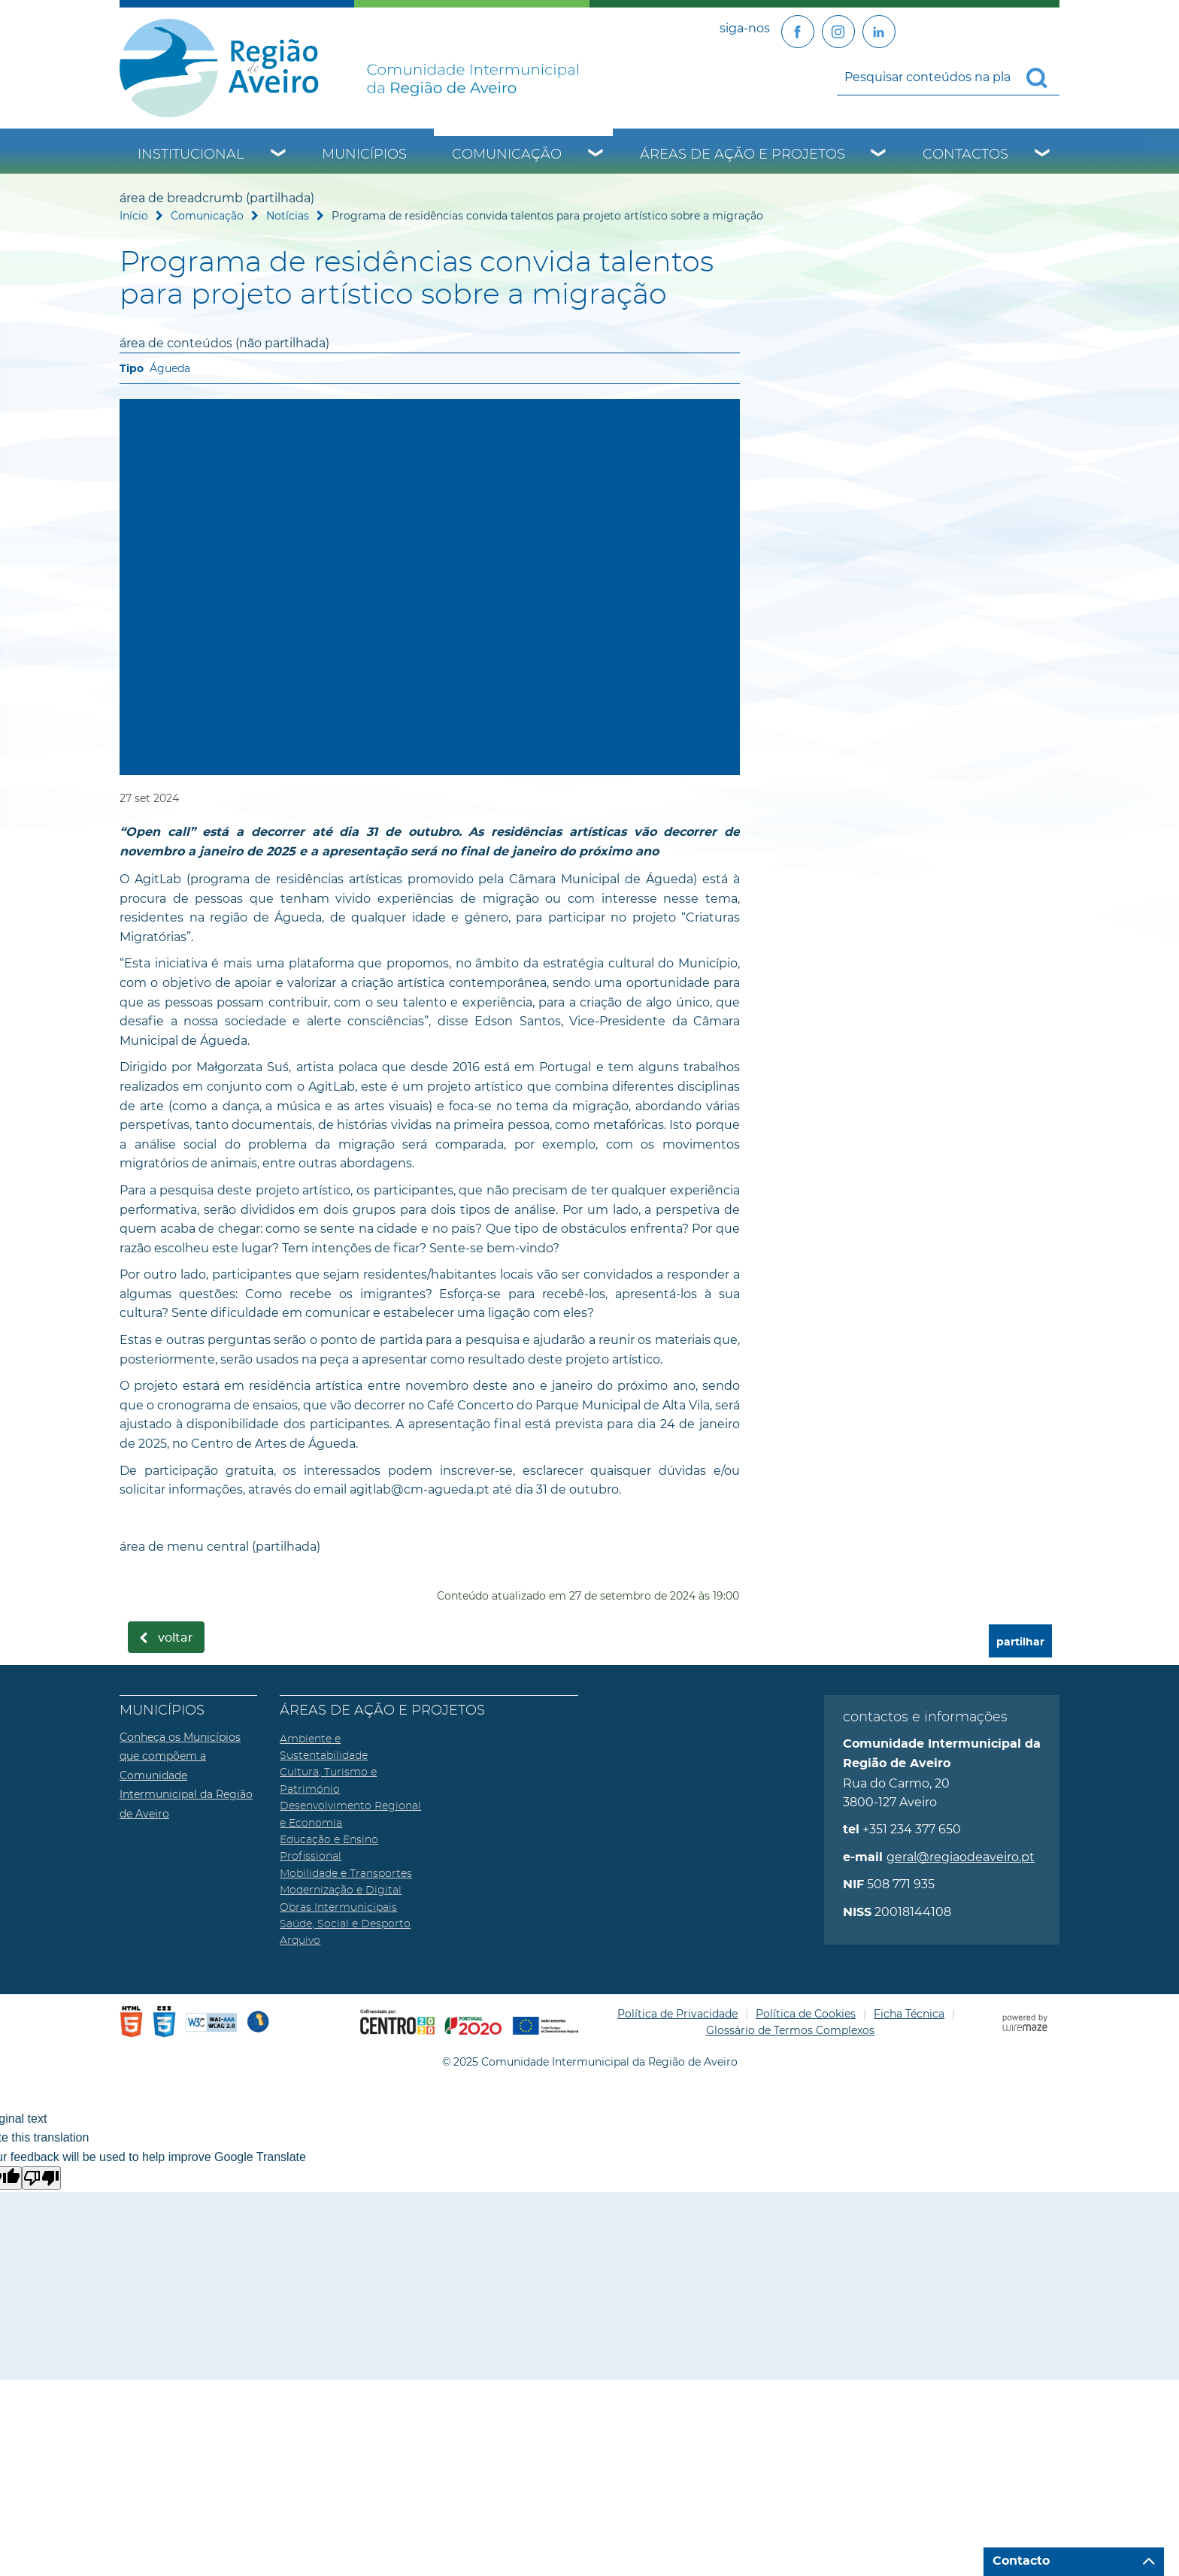 This screenshot has height=2576, width=1179. What do you see at coordinates (790, 2030) in the screenshot?
I see `Glossário de Termos Complexos` at bounding box center [790, 2030].